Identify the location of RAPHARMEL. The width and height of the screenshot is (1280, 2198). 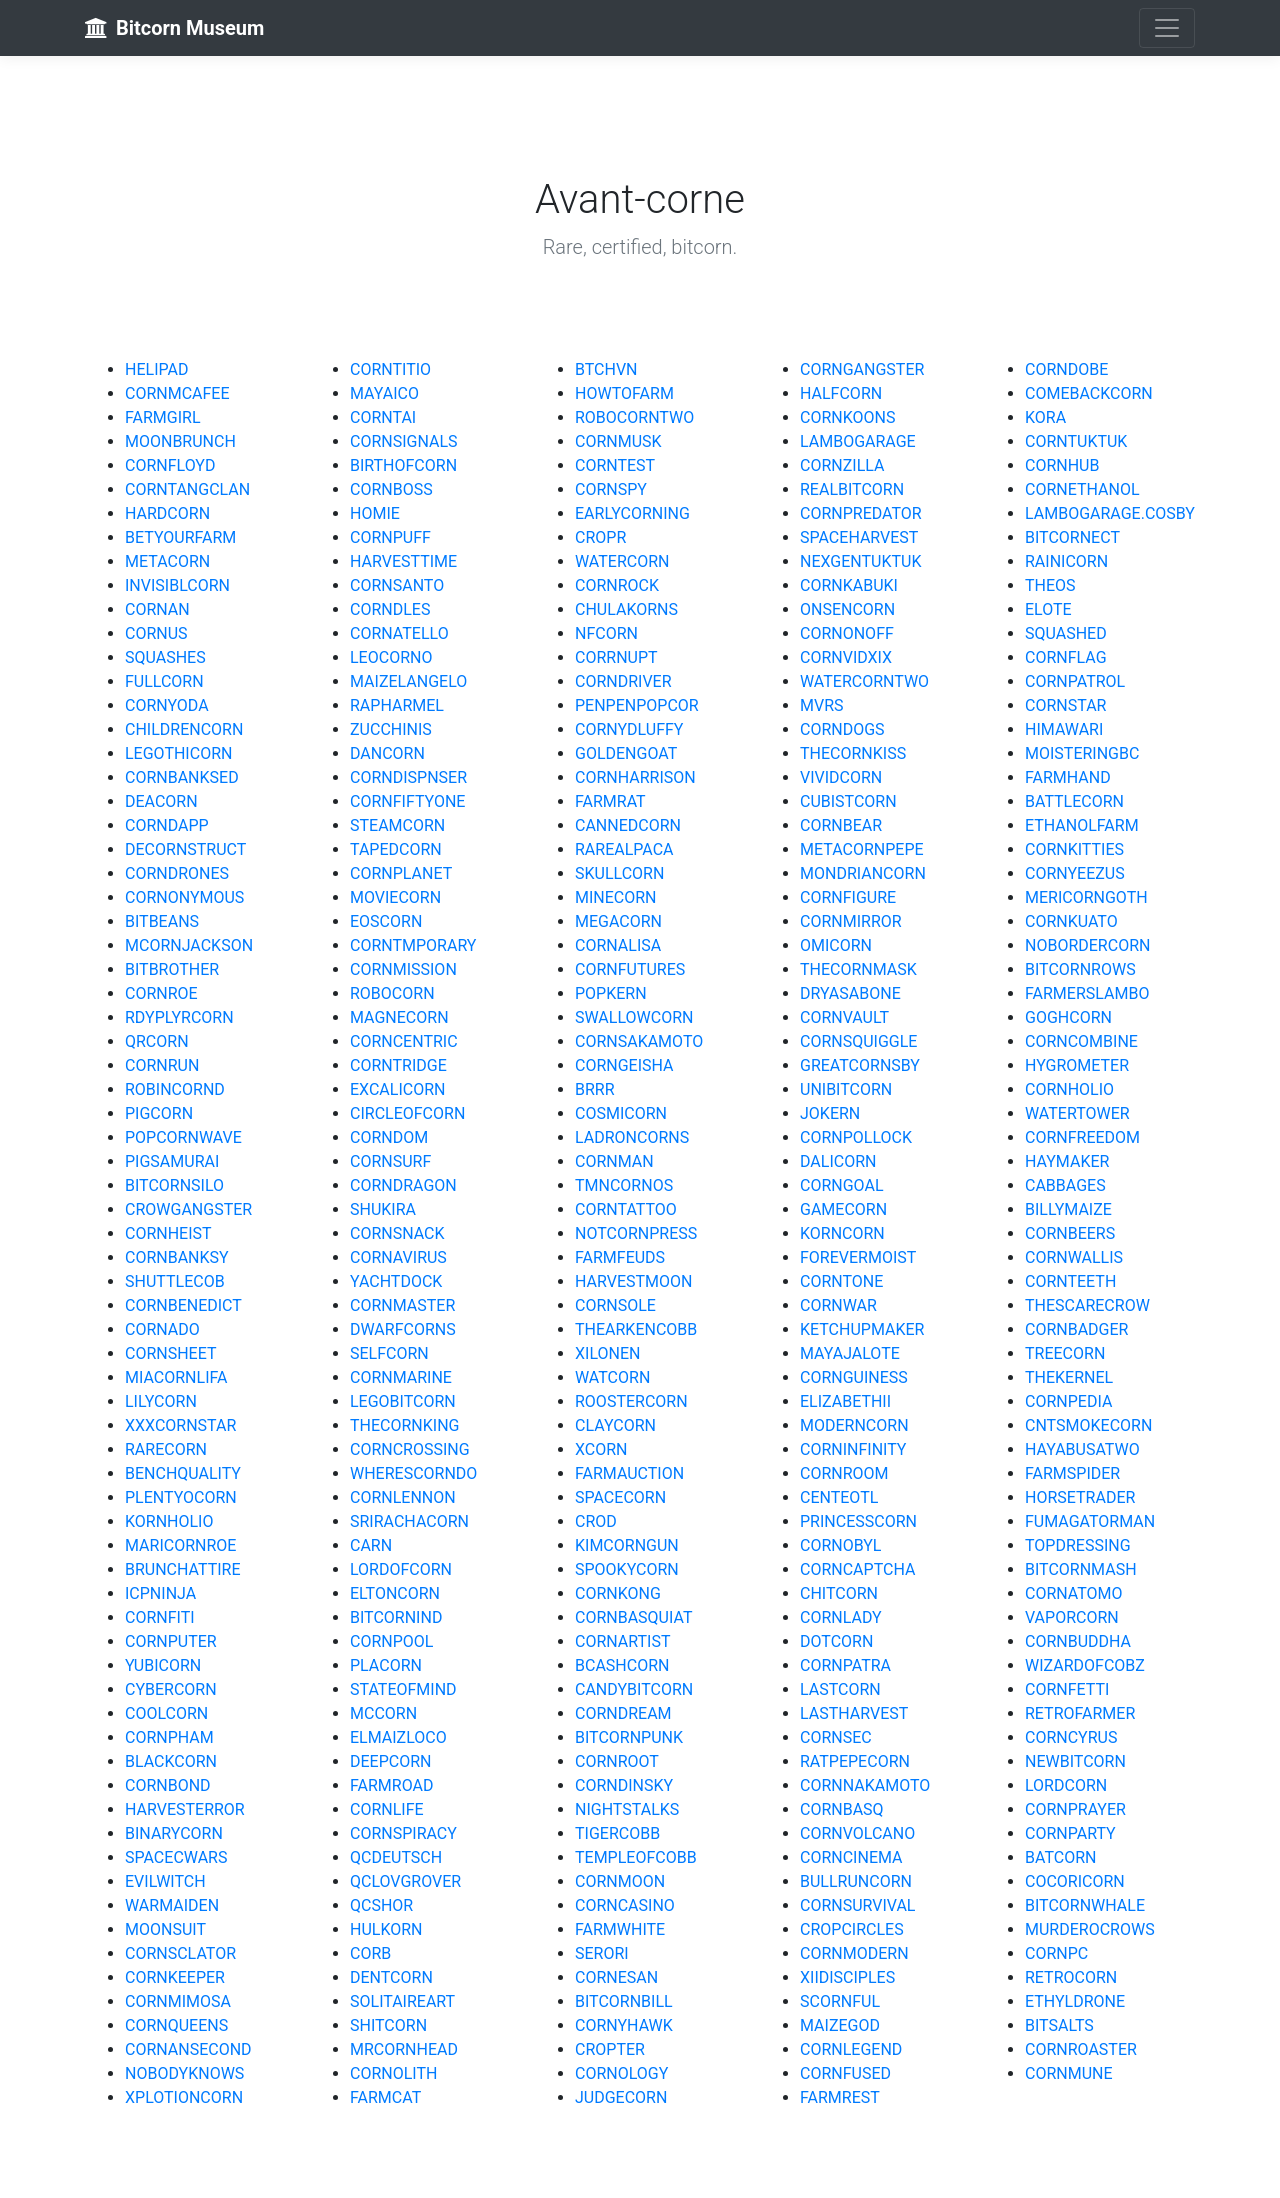
(397, 705).